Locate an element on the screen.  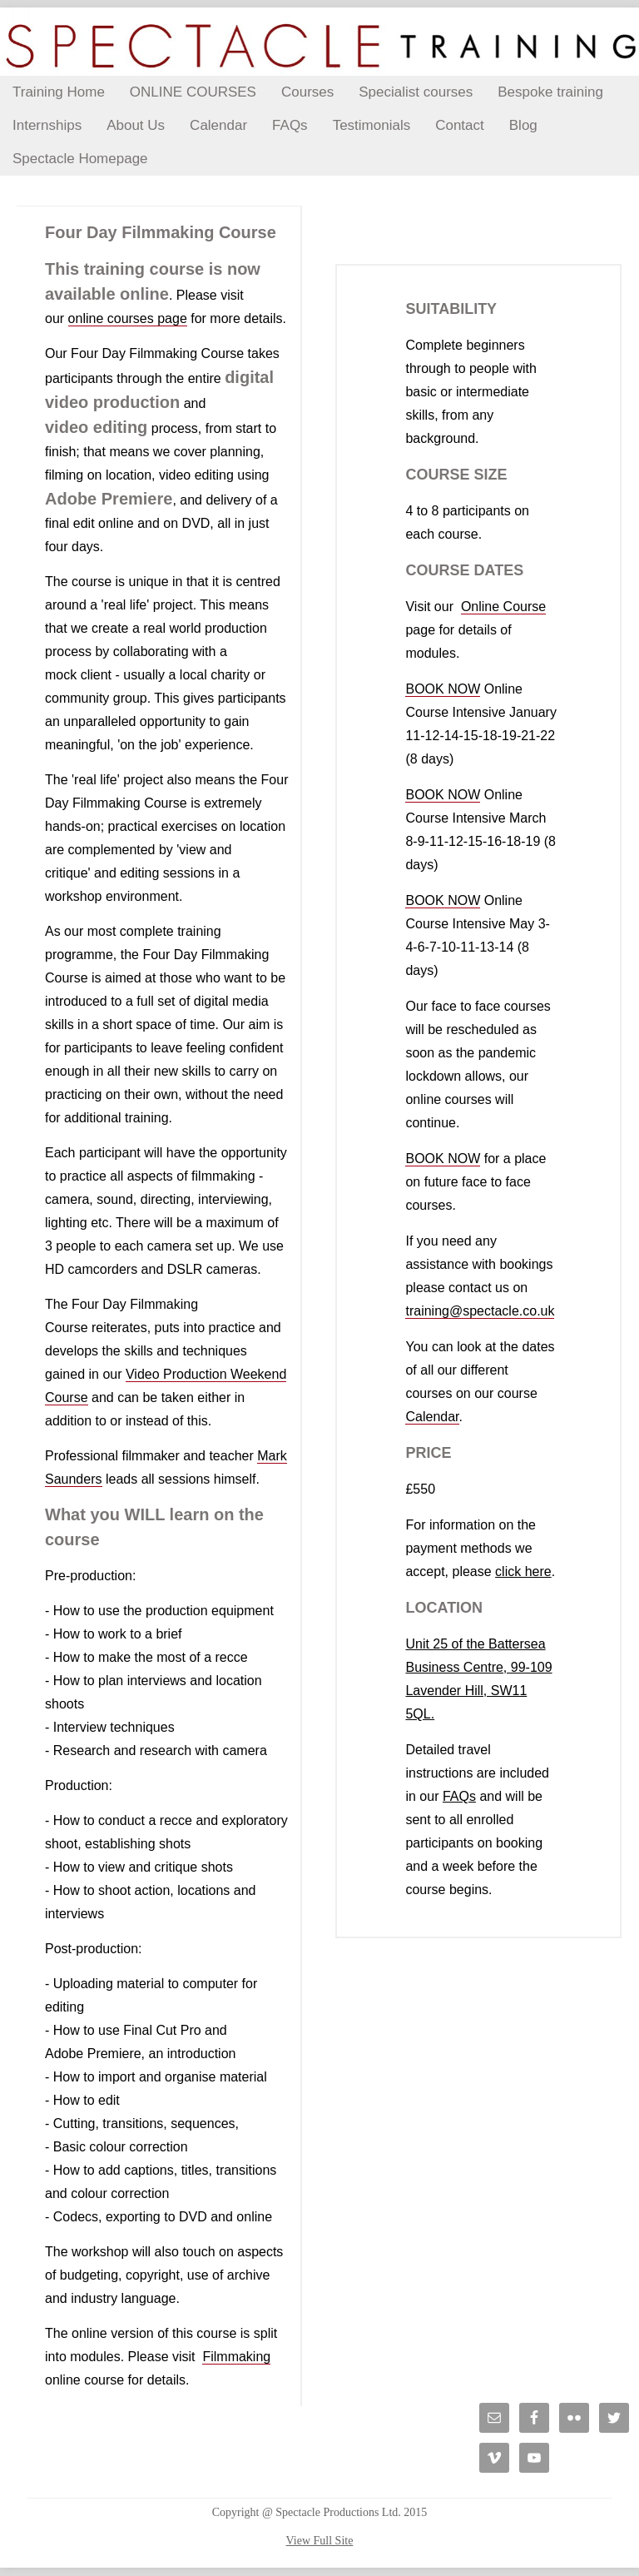
Spectacle Homepage is located at coordinates (80, 159).